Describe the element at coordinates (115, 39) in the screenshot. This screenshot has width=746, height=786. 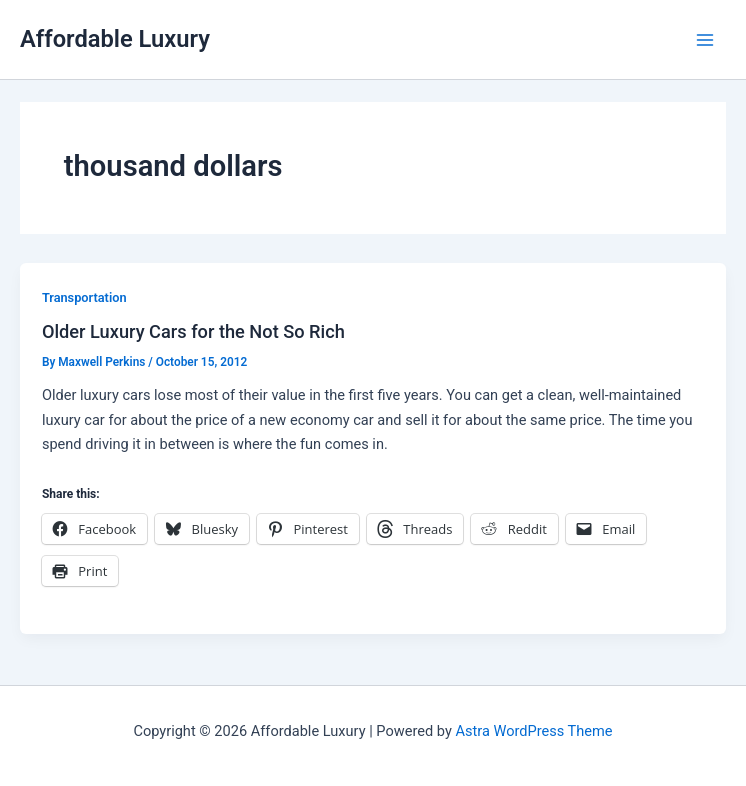
I see `Affordable Luxury` at that location.